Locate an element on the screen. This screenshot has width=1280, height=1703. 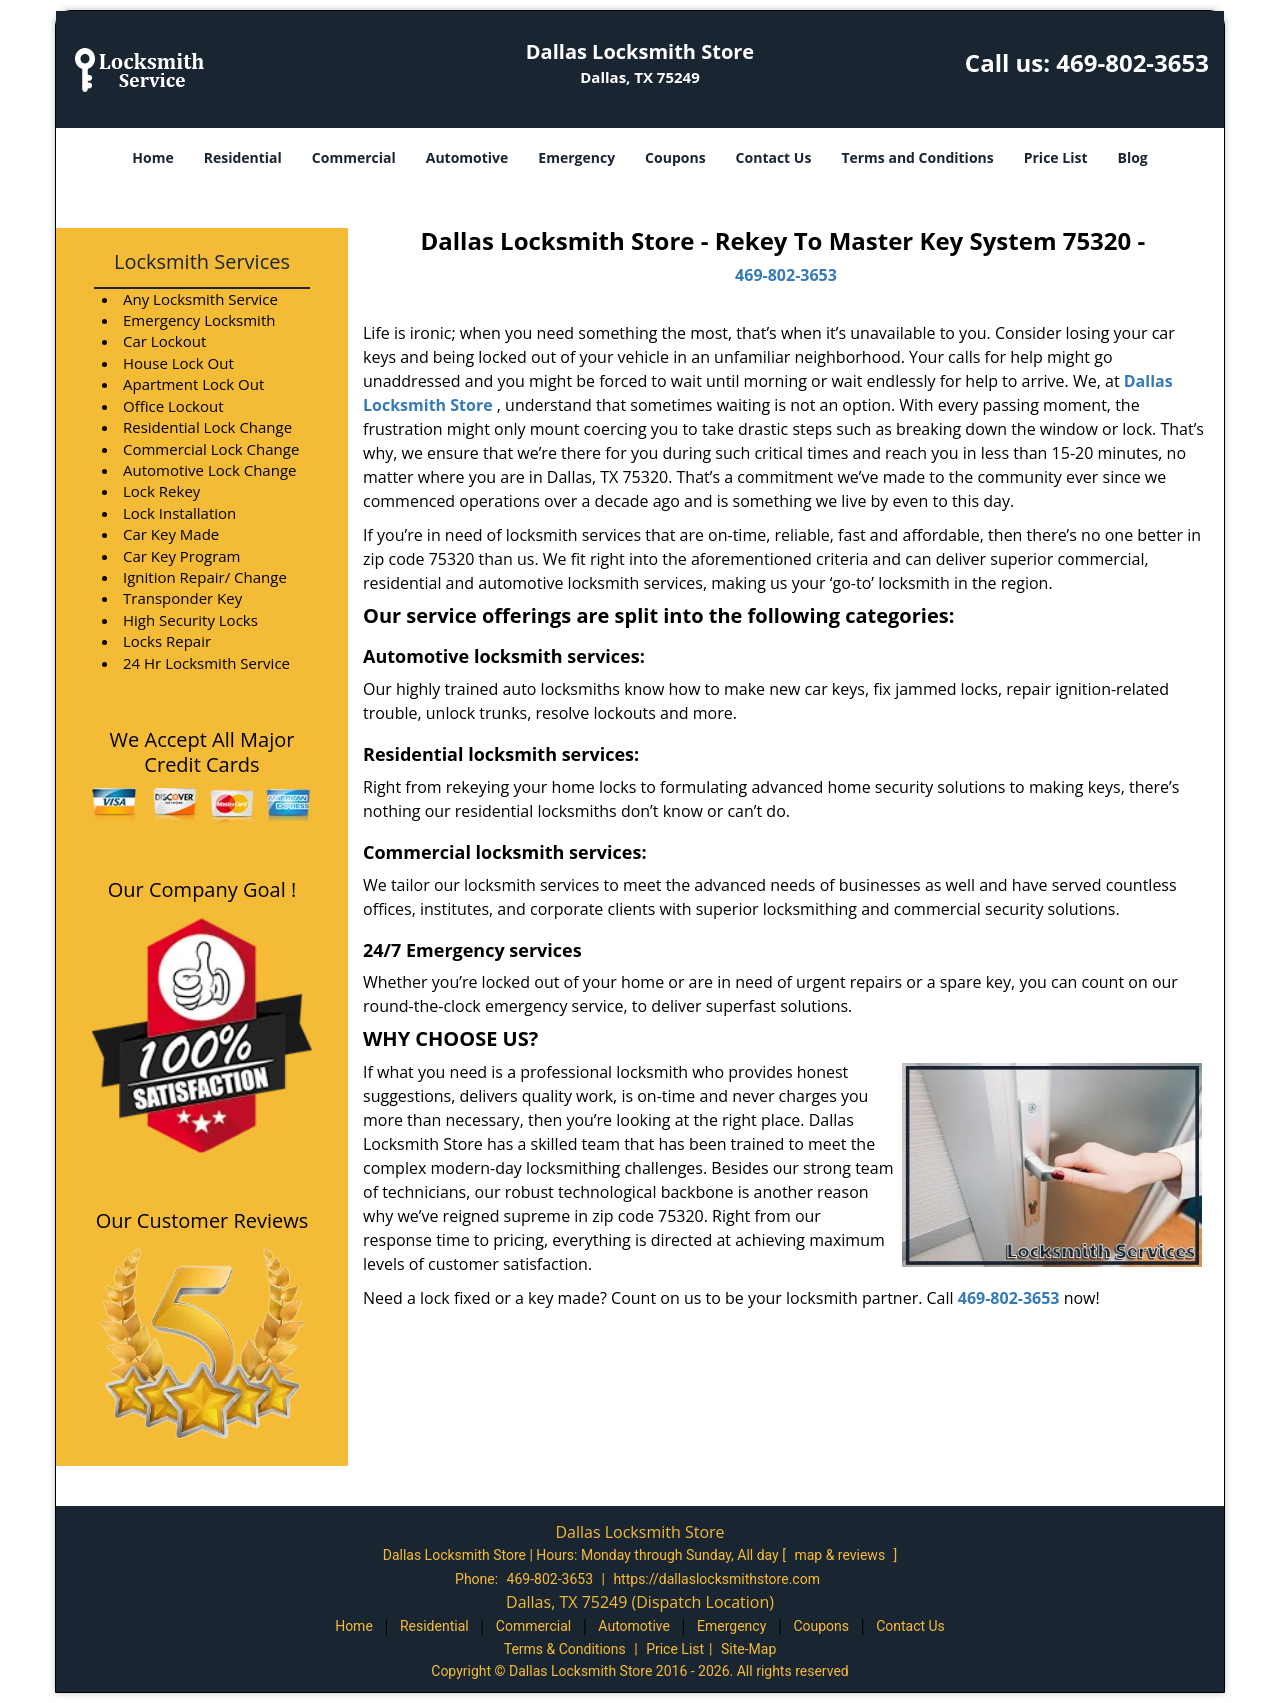
469-802-3653 is located at coordinates (1132, 62).